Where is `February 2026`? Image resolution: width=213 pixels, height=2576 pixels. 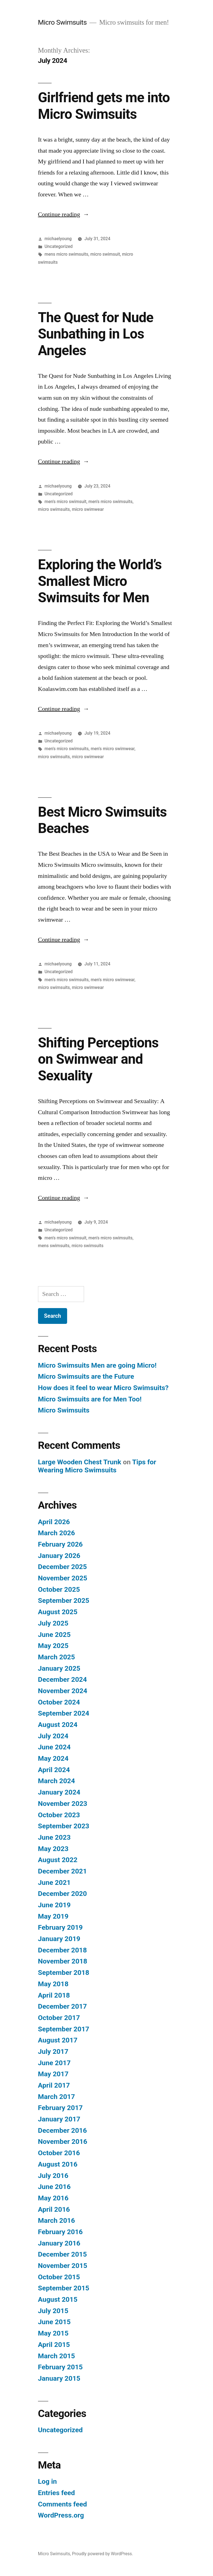
February 2026 is located at coordinates (60, 1544).